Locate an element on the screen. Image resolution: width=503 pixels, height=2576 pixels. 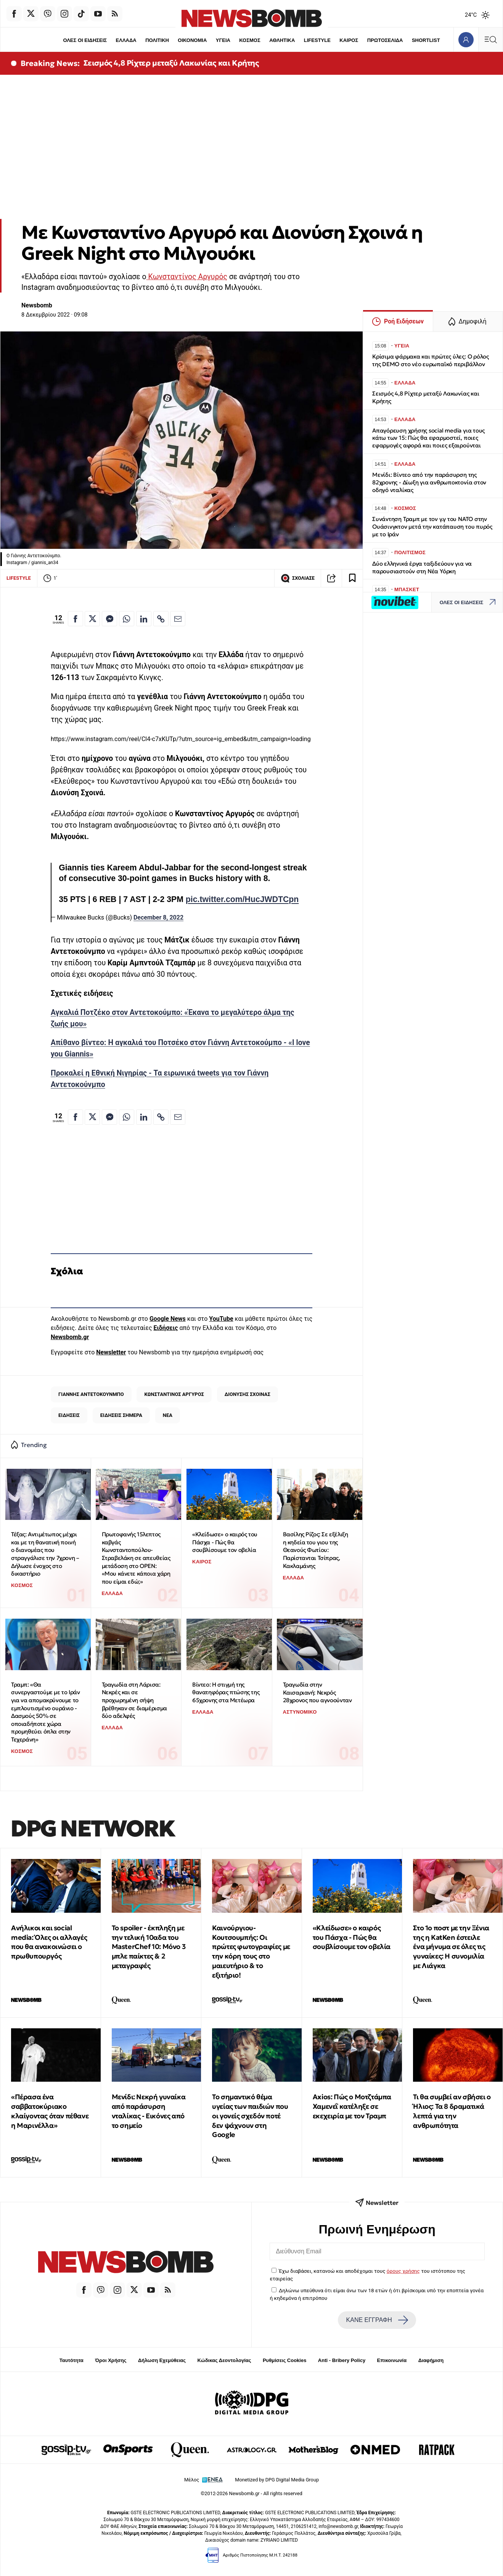
Απαγόρευση χρήσης social media για τους κάτω των 15: Πώς θα εφαρμοστεί, ποιες εφαρμογές αφορά και ποιες εξαιρούνται is located at coordinates (428, 438).